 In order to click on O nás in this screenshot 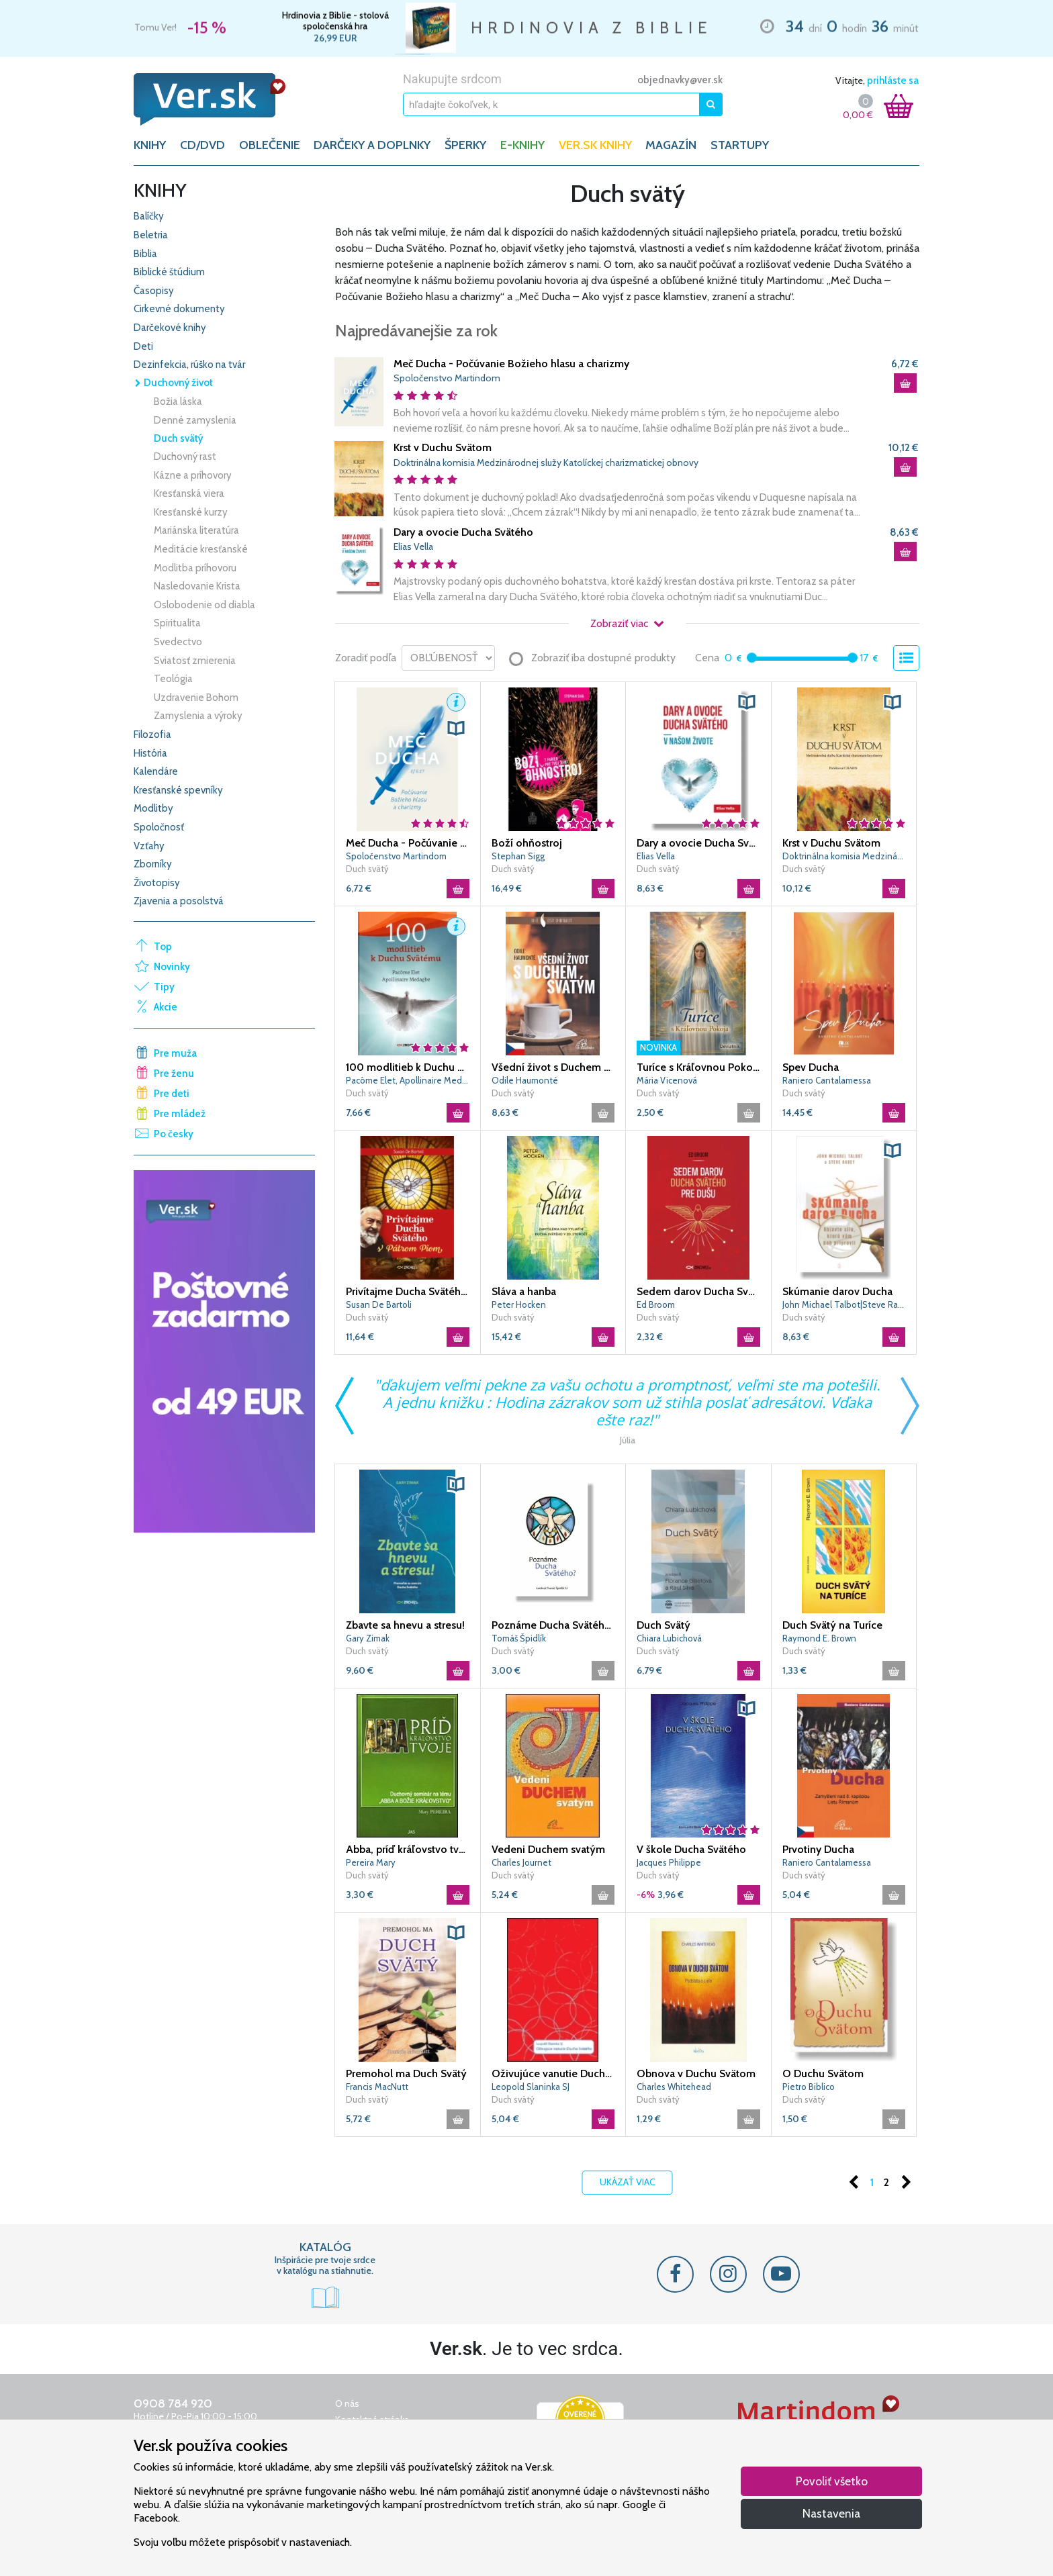, I will do `click(347, 2403)`.